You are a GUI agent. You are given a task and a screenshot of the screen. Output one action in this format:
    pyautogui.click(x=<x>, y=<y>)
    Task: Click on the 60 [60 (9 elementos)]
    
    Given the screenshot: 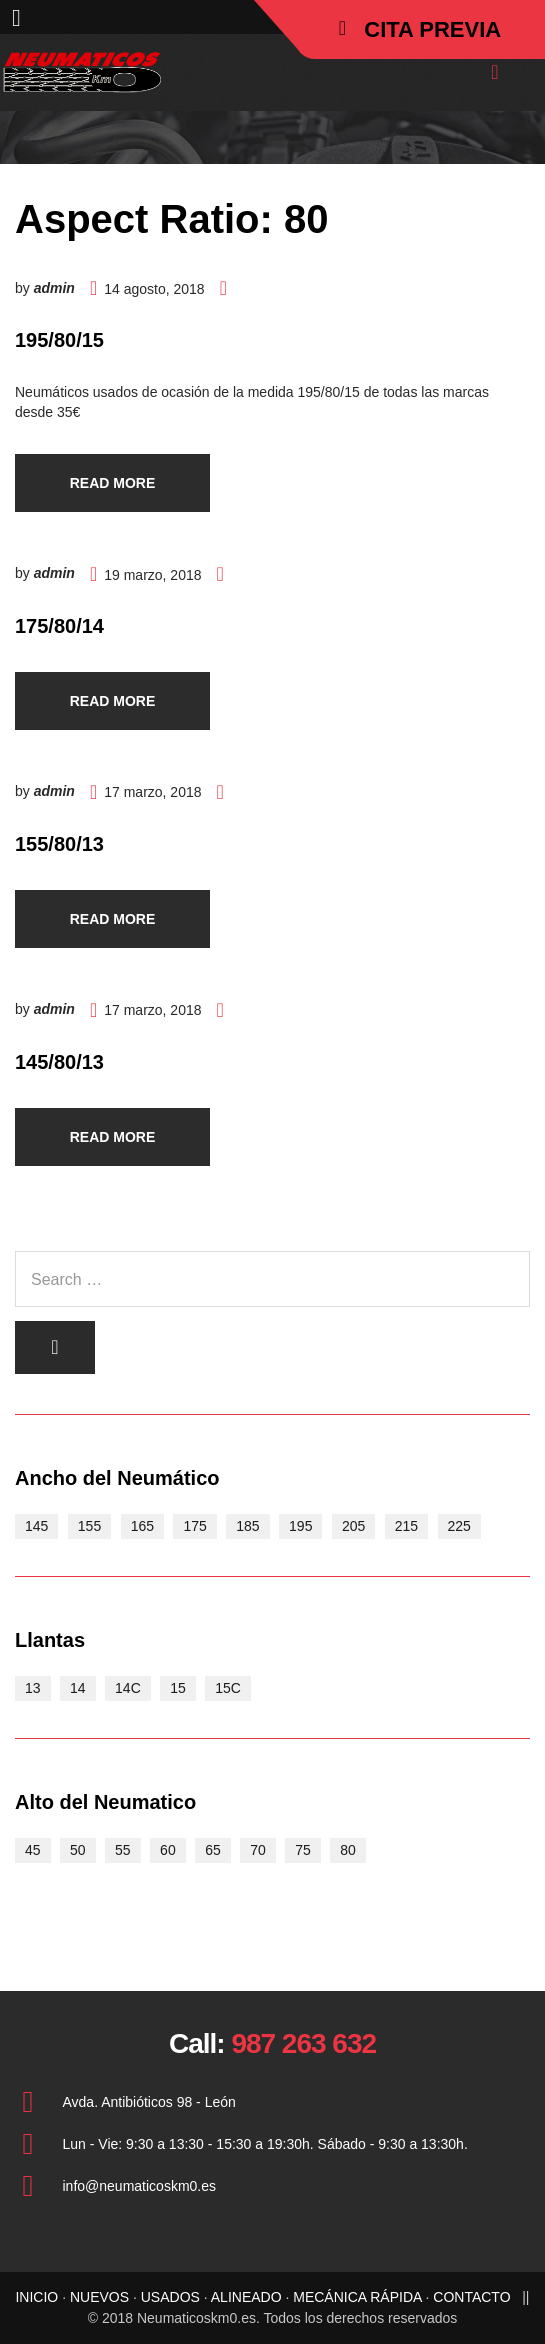 What is the action you would take?
    pyautogui.click(x=168, y=1850)
    